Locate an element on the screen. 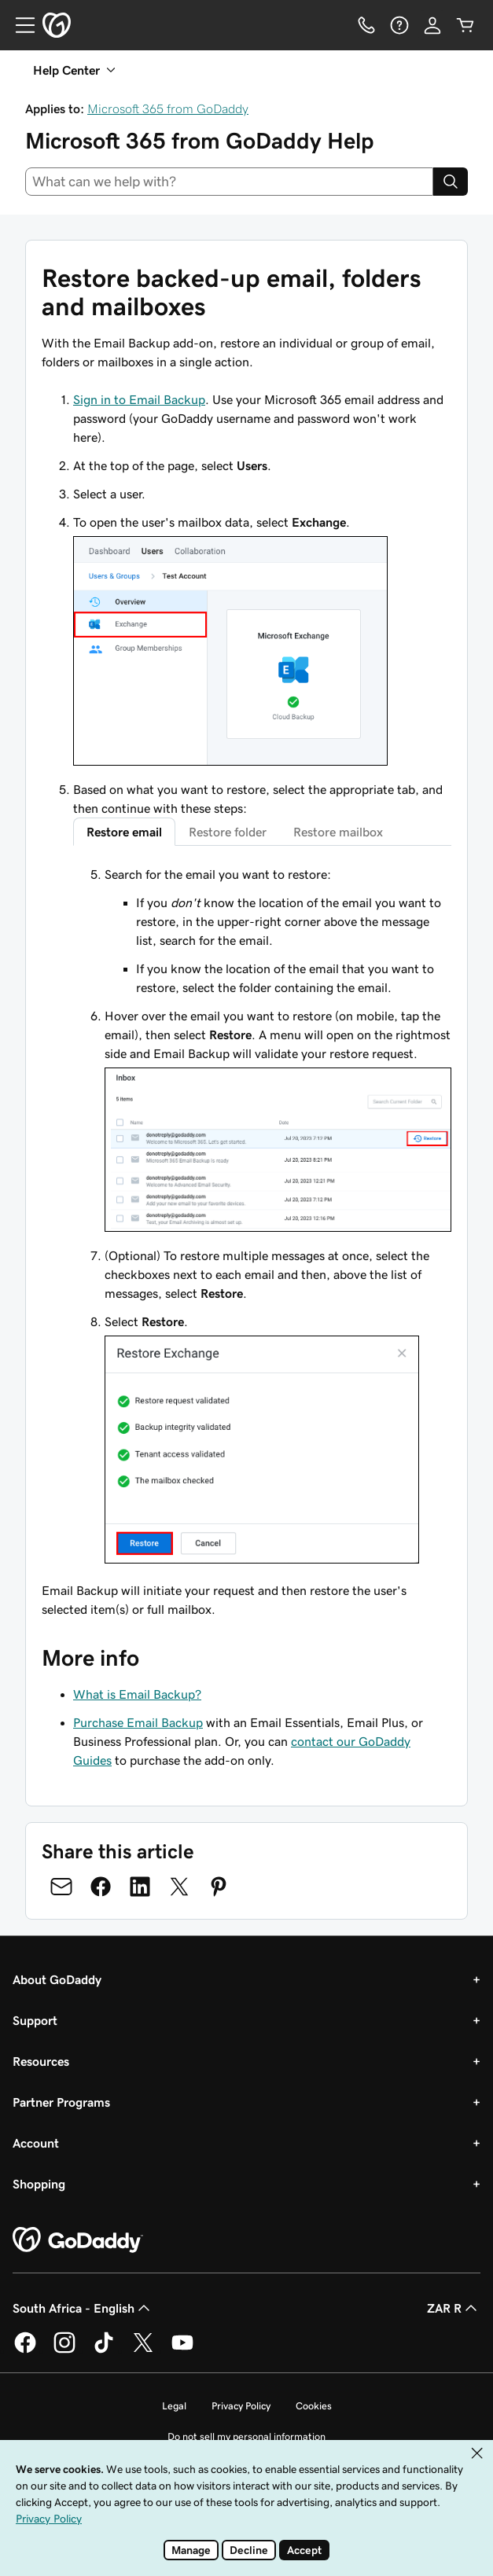 The width and height of the screenshot is (493, 2576). [Share on Email] is located at coordinates (61, 1886).